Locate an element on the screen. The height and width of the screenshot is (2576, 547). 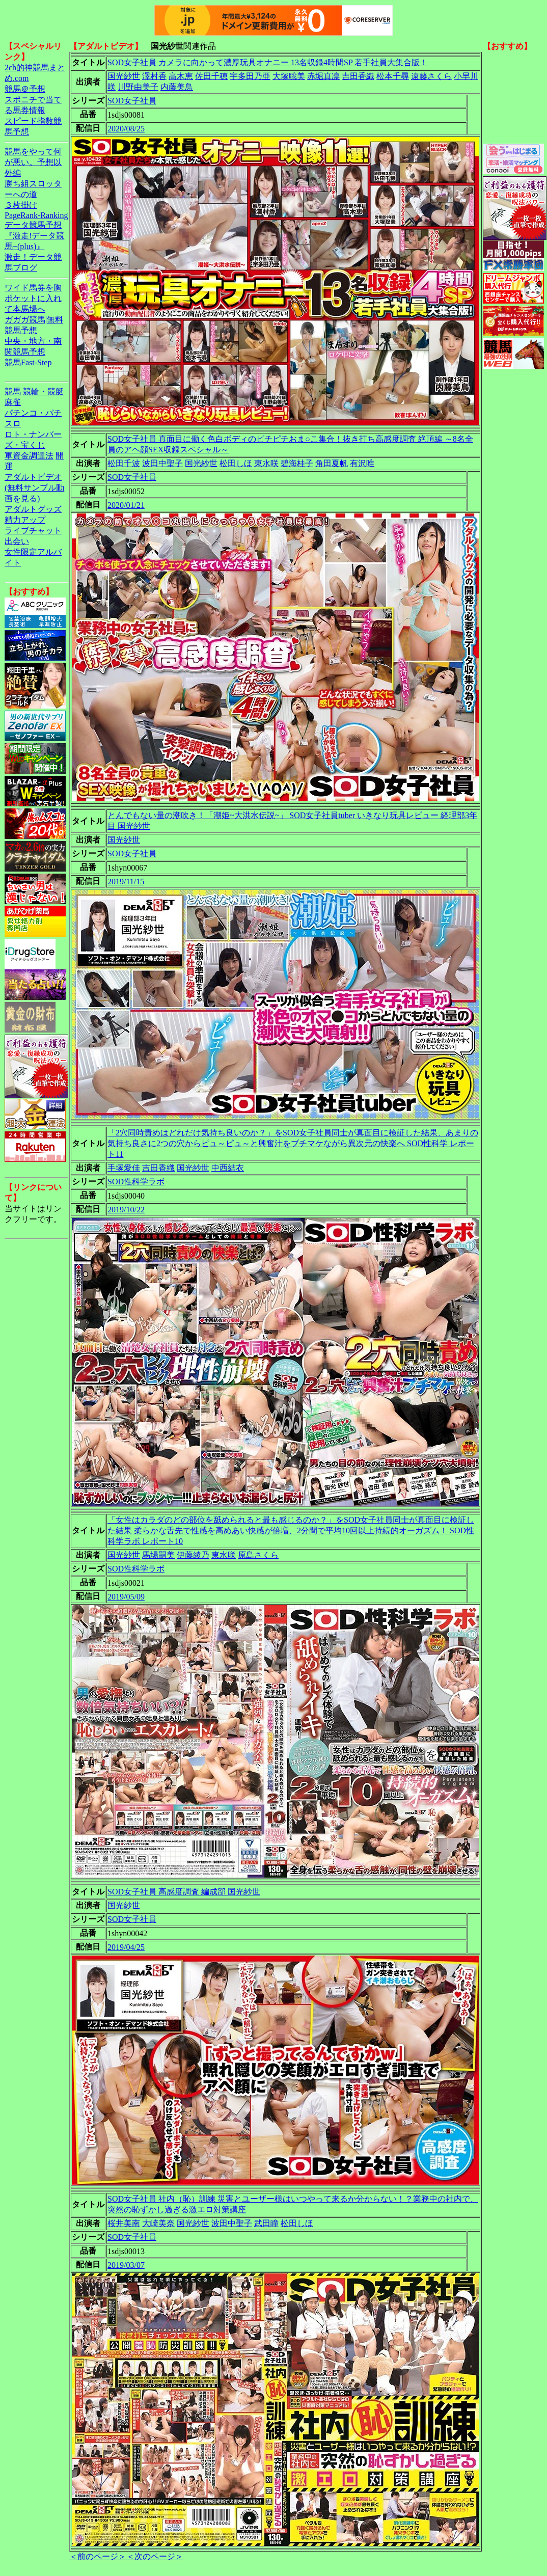
軍資金調達法 is located at coordinates (29, 455).